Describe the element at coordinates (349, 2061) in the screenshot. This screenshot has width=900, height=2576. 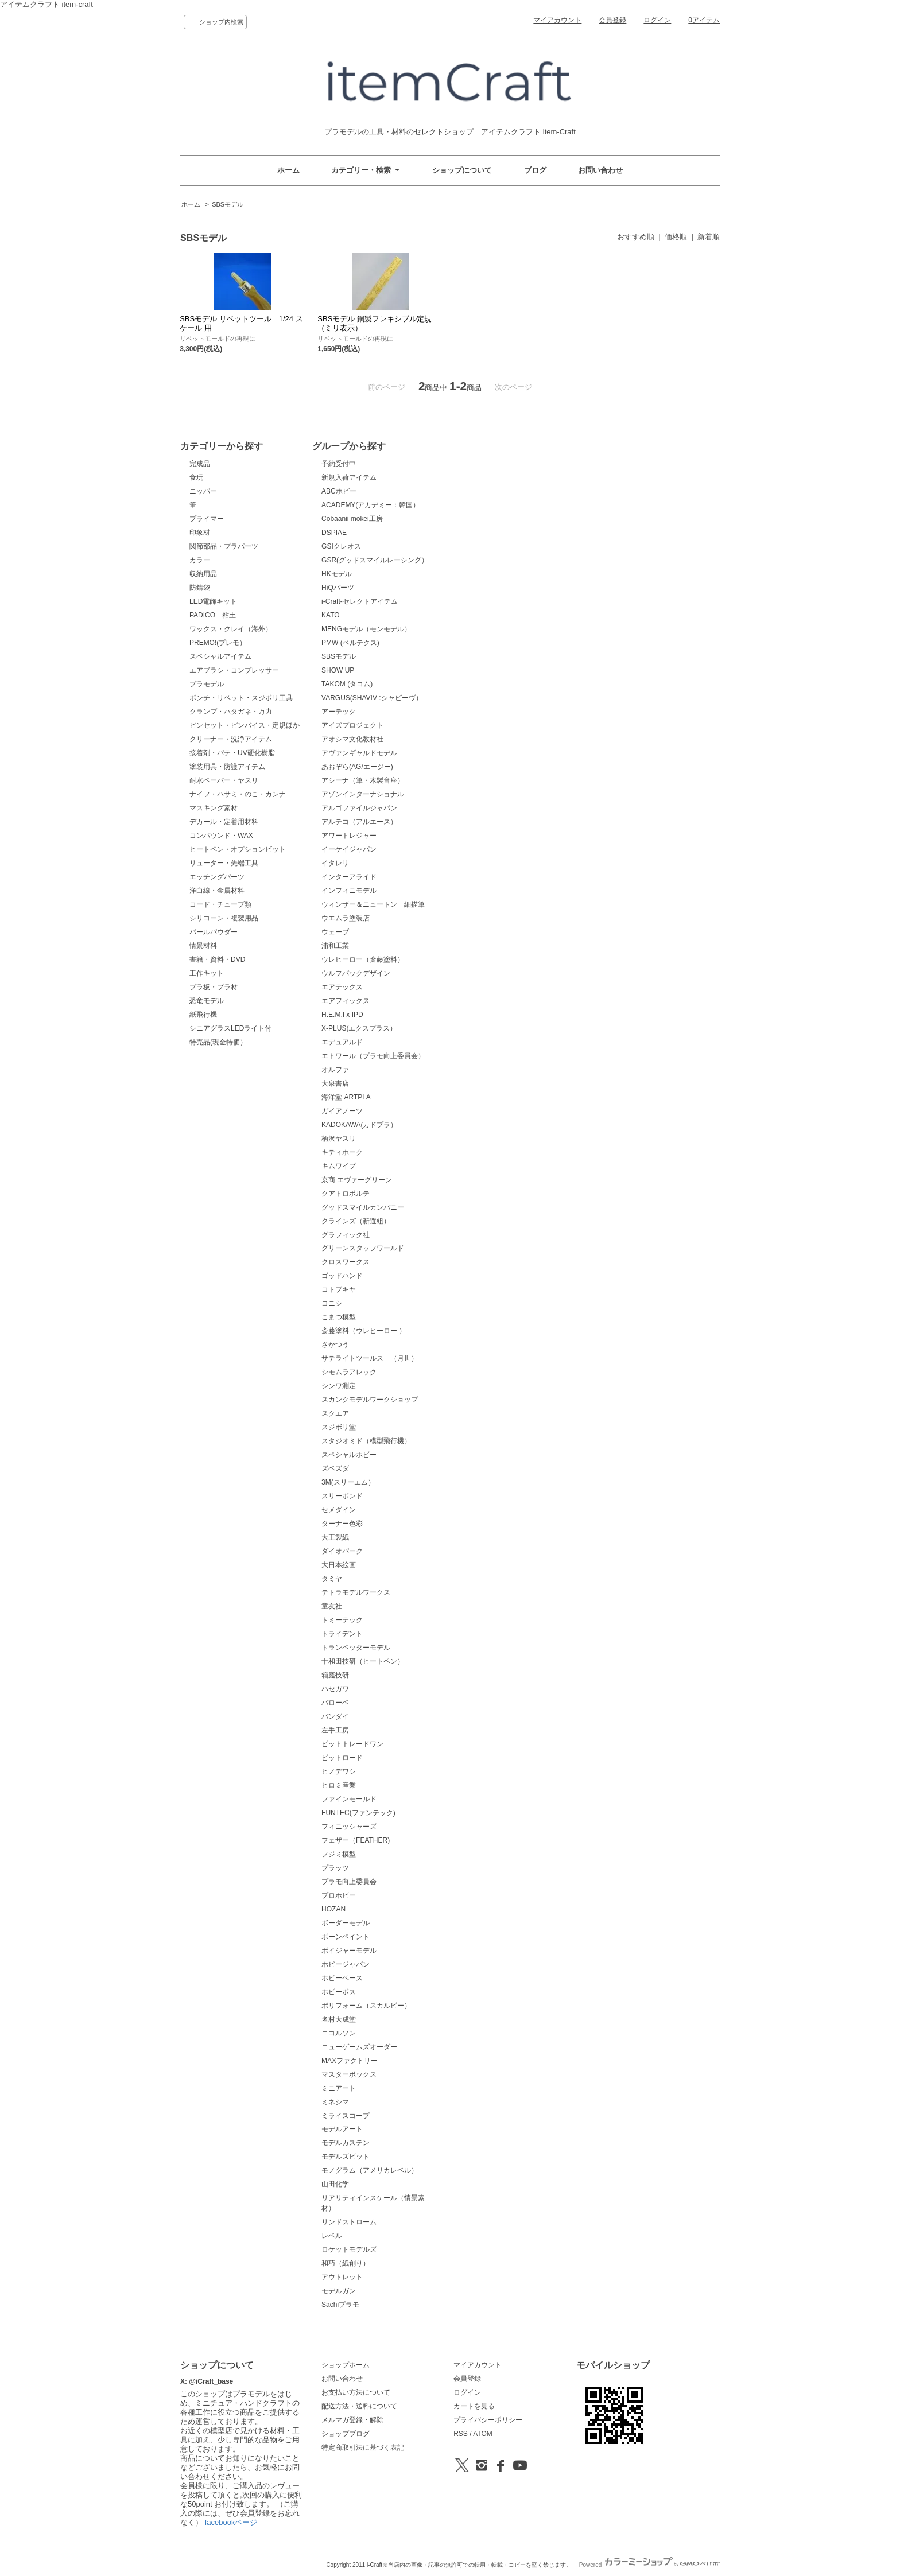
I see `MAXファクトリー` at that location.